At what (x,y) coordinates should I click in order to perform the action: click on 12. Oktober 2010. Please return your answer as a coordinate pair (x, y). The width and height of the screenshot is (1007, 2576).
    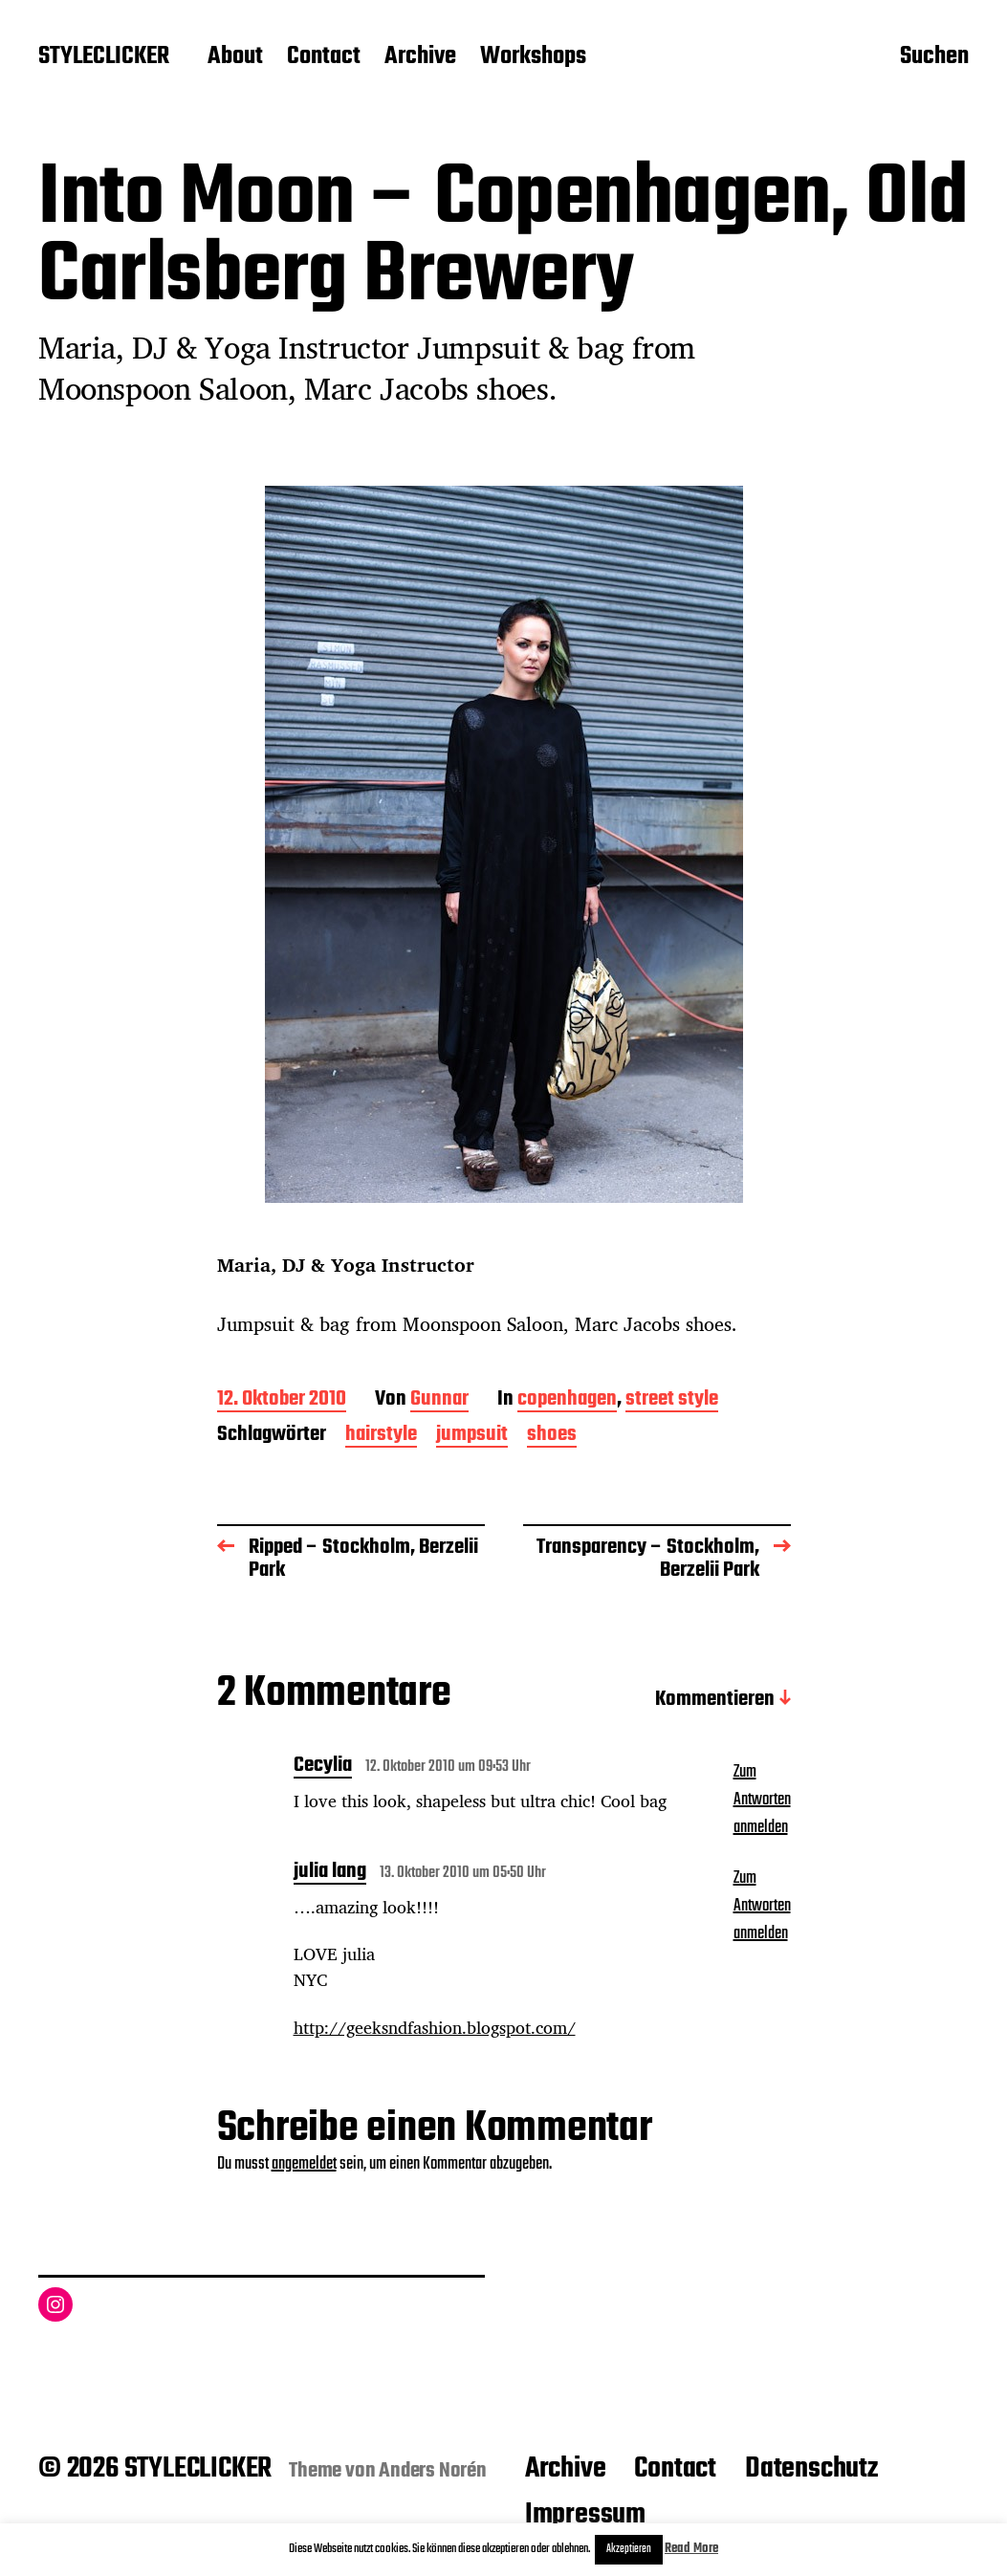
    Looking at the image, I should click on (281, 1400).